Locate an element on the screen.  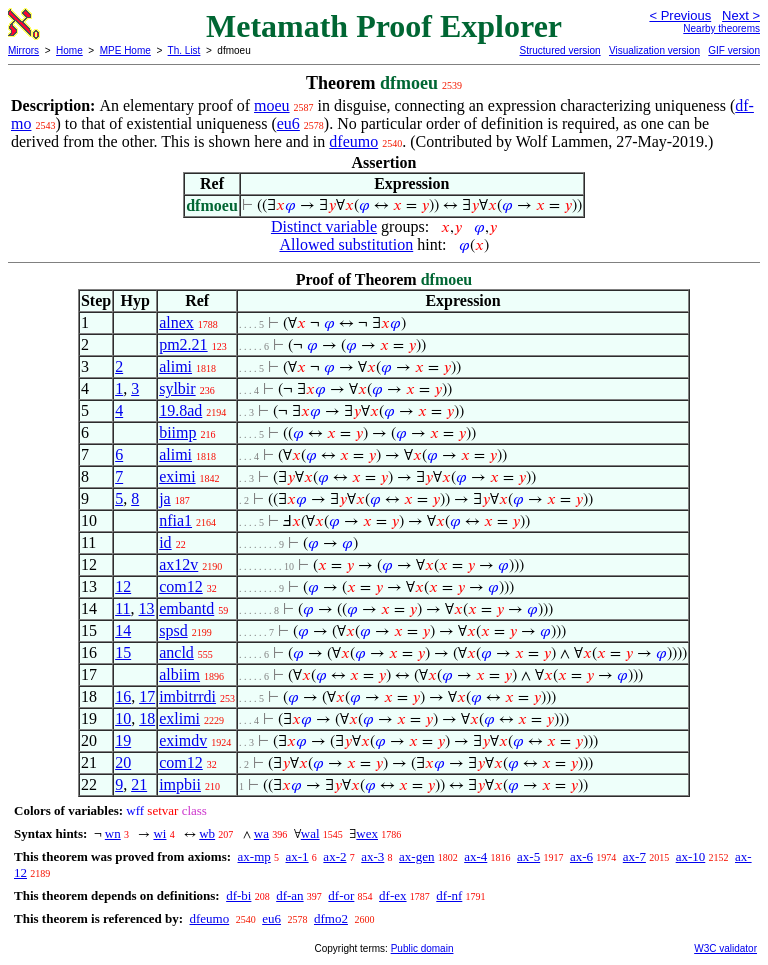
sylbir is located at coordinates (177, 388).